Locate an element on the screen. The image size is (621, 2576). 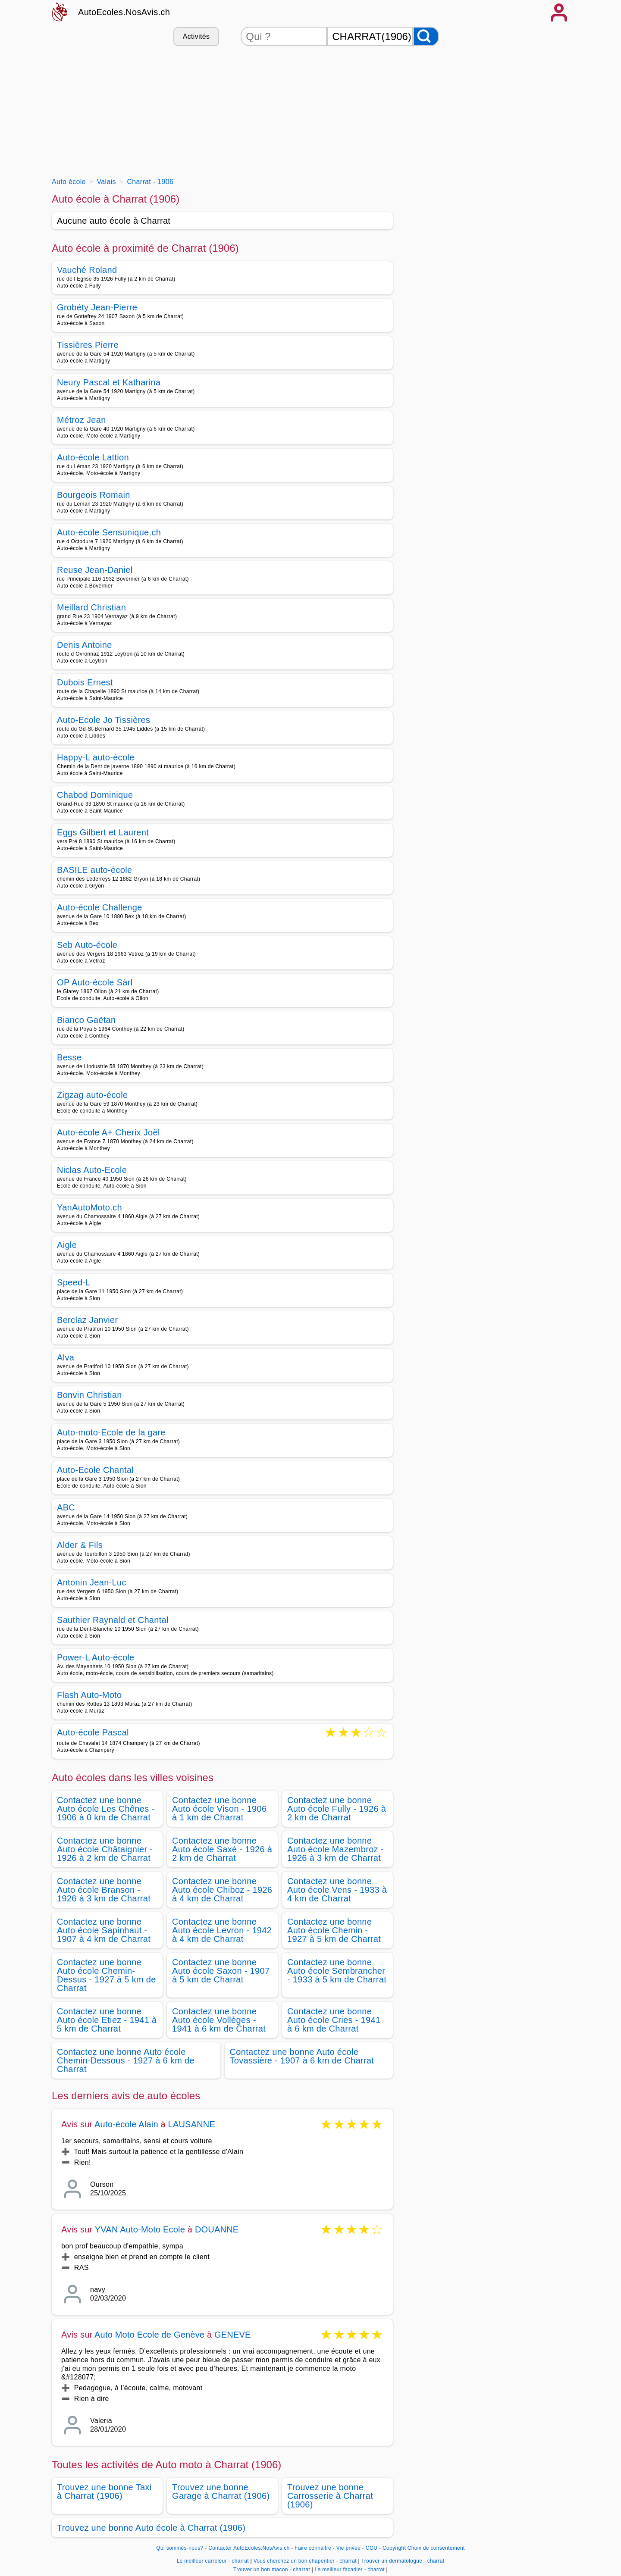
Contactez une bonne Auto école Etiez - 1941 à 5 km de Charrat is located at coordinates (107, 2020).